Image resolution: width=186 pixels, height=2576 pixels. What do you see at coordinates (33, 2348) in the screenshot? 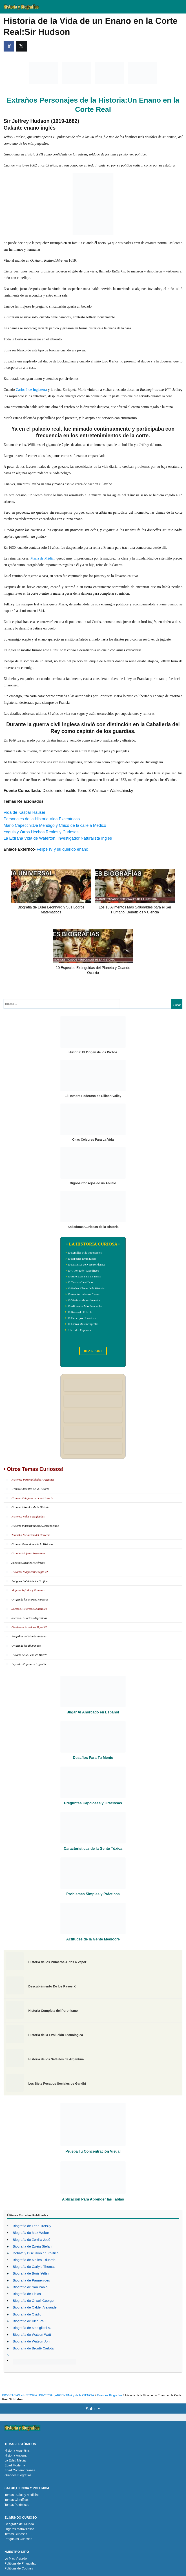
I see `Biografía de Brontë Carlota` at bounding box center [33, 2348].